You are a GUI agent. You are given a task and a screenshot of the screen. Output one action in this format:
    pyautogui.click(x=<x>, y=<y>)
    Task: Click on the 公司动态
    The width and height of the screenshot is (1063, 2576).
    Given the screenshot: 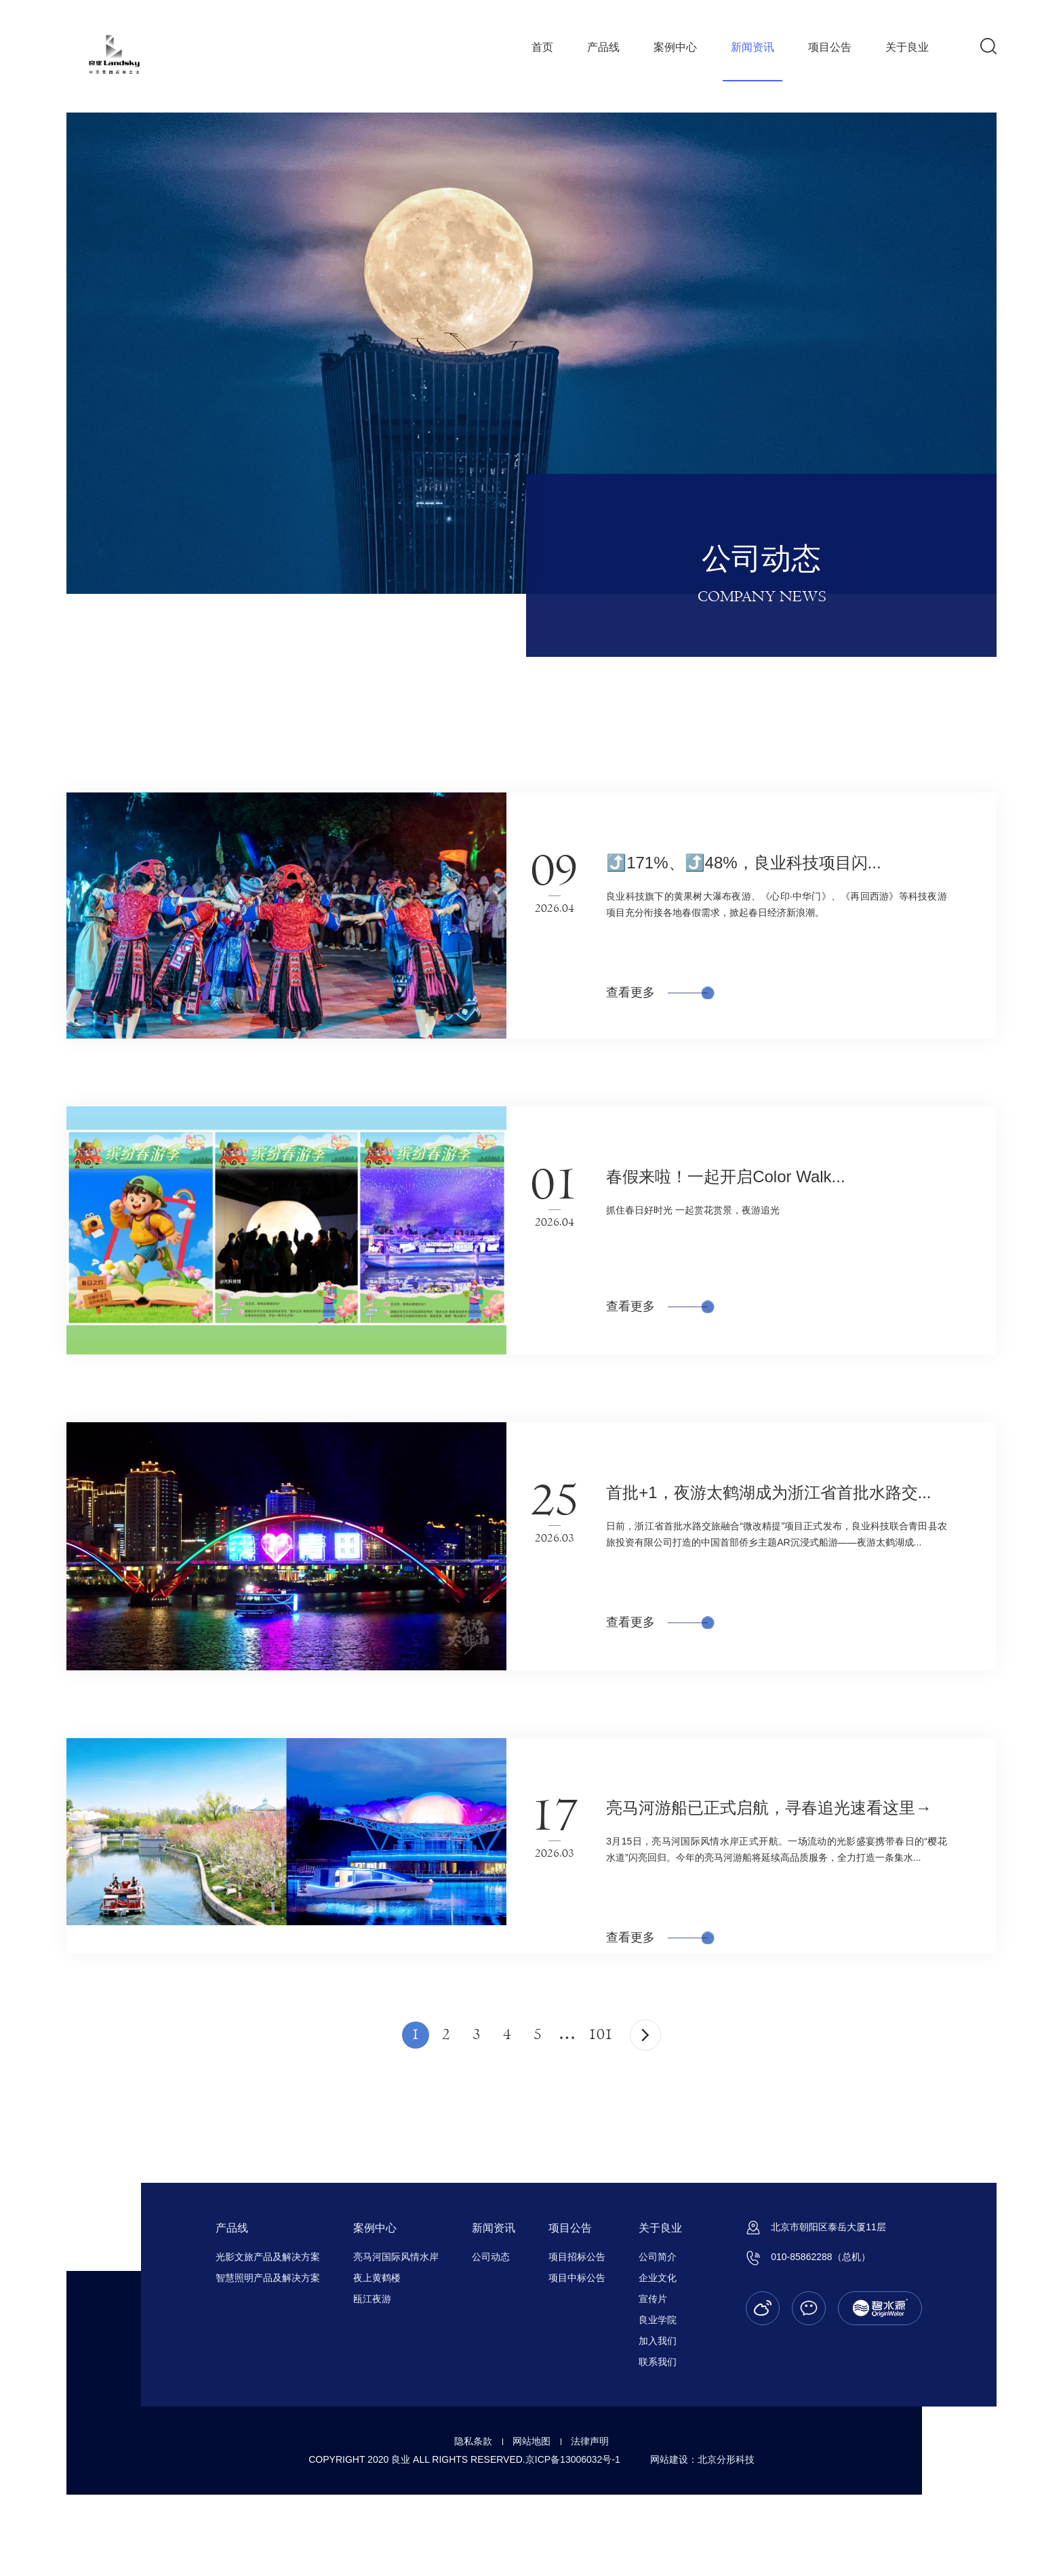 What is the action you would take?
    pyautogui.click(x=491, y=2256)
    